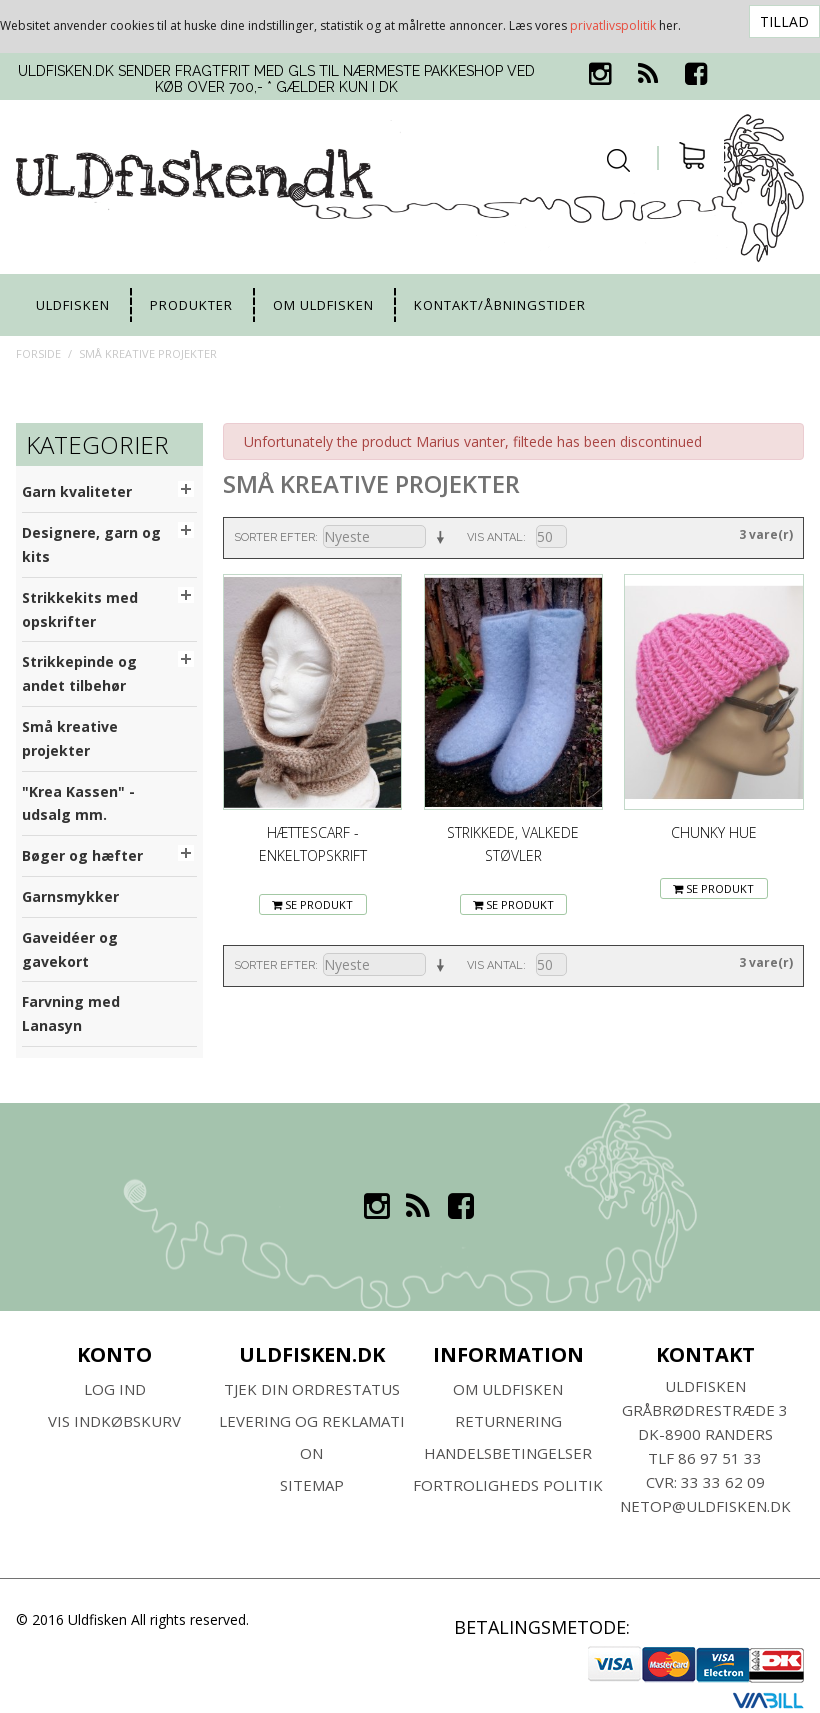 Image resolution: width=820 pixels, height=1713 pixels. What do you see at coordinates (508, 1421) in the screenshot?
I see `RETURNERING` at bounding box center [508, 1421].